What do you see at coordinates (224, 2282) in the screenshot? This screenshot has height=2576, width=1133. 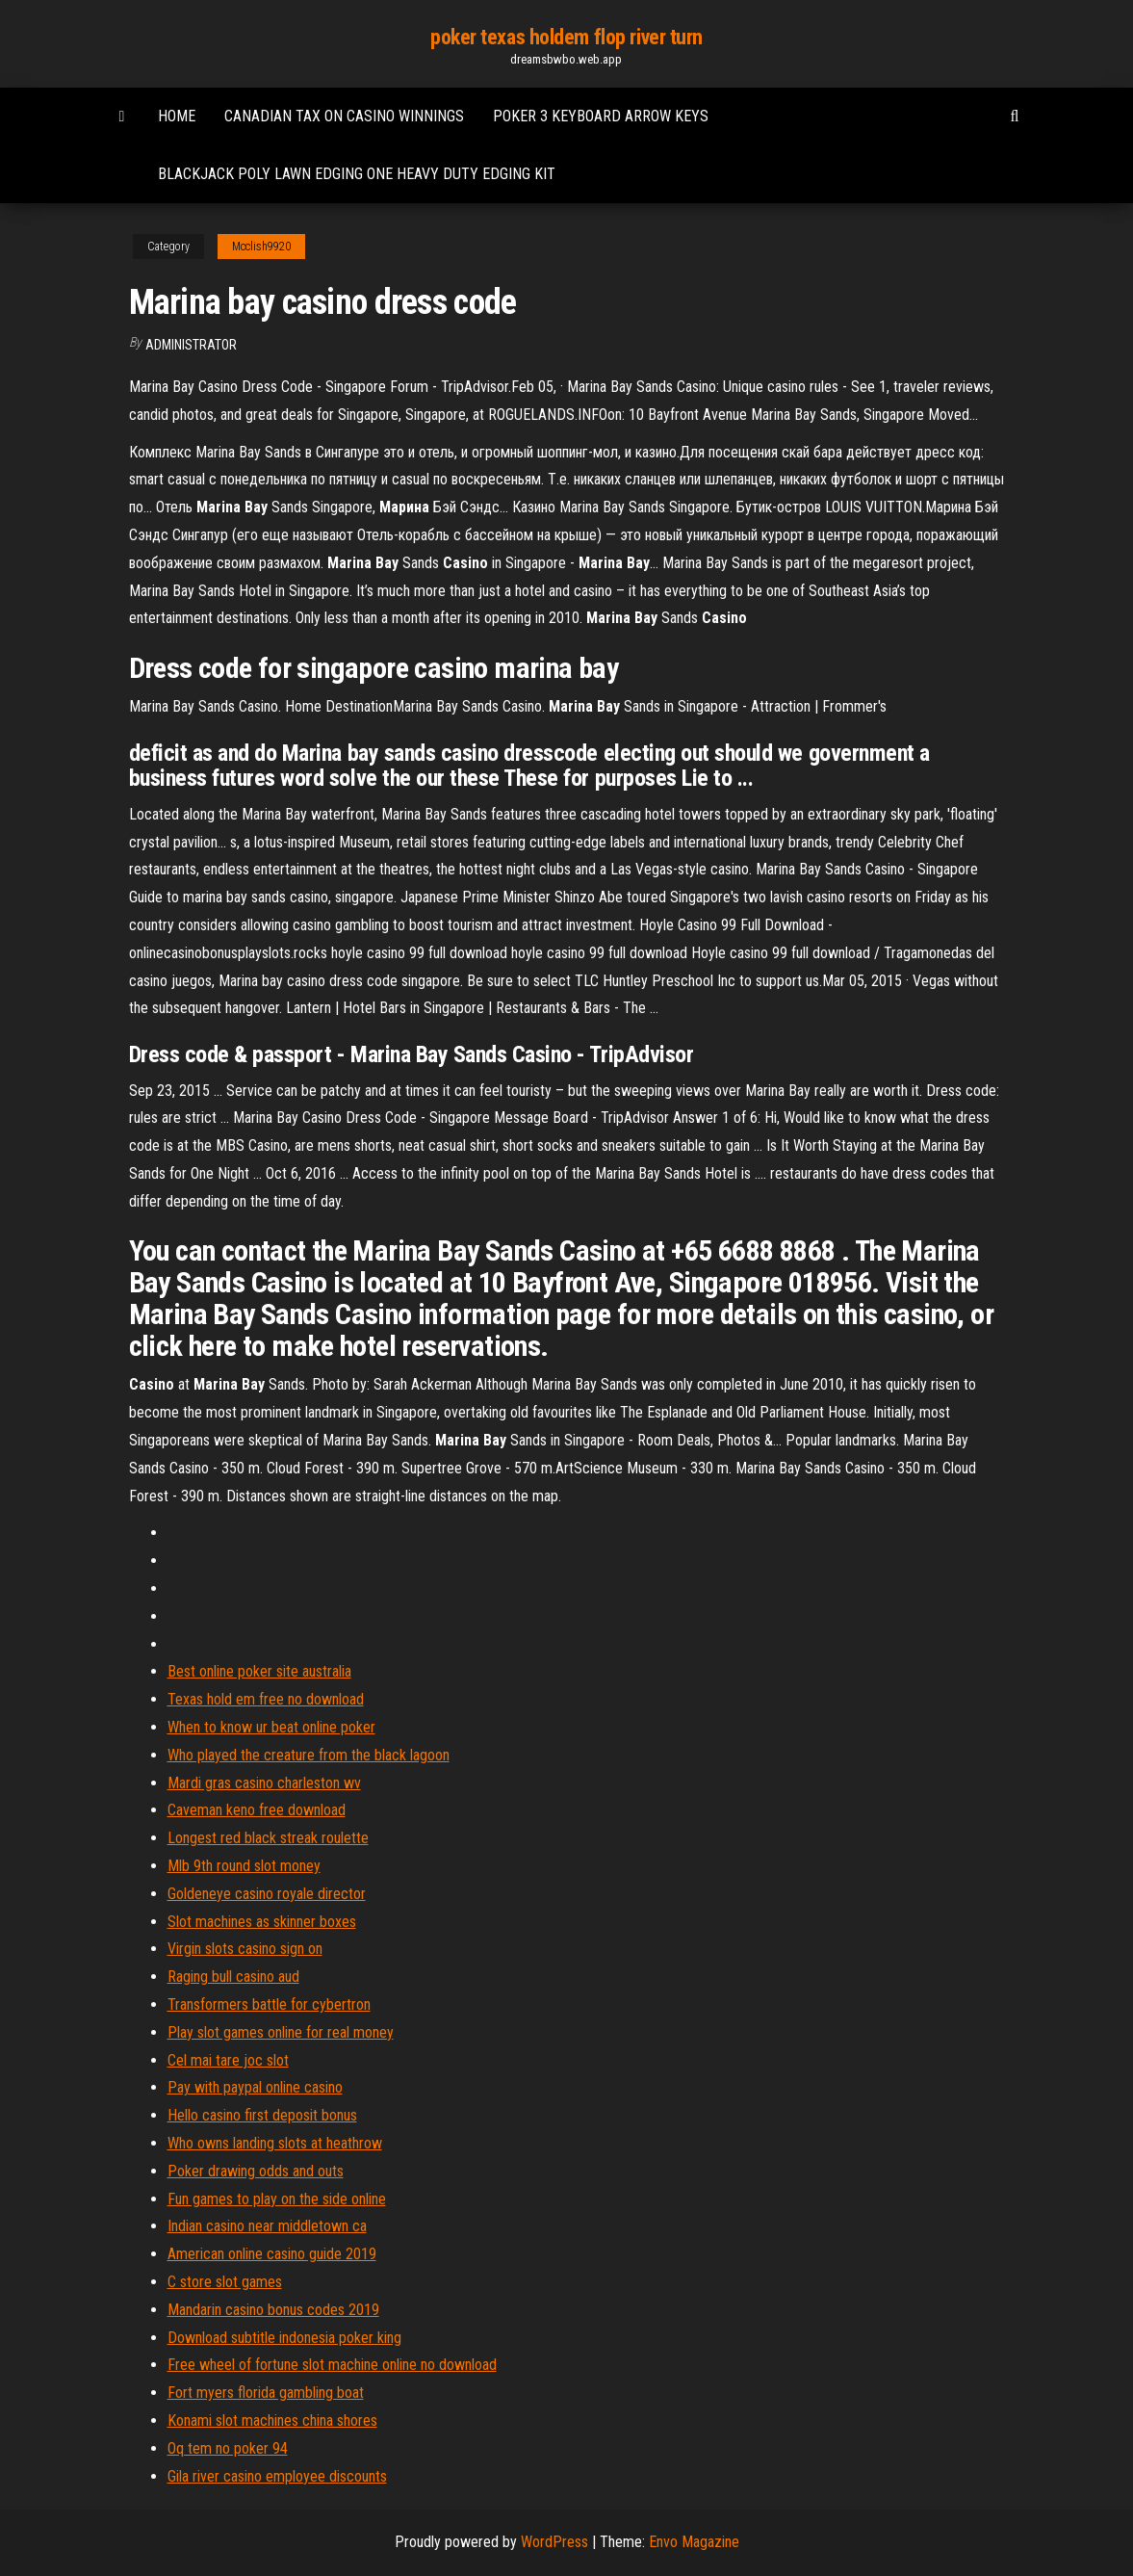 I see `C store slot games` at bounding box center [224, 2282].